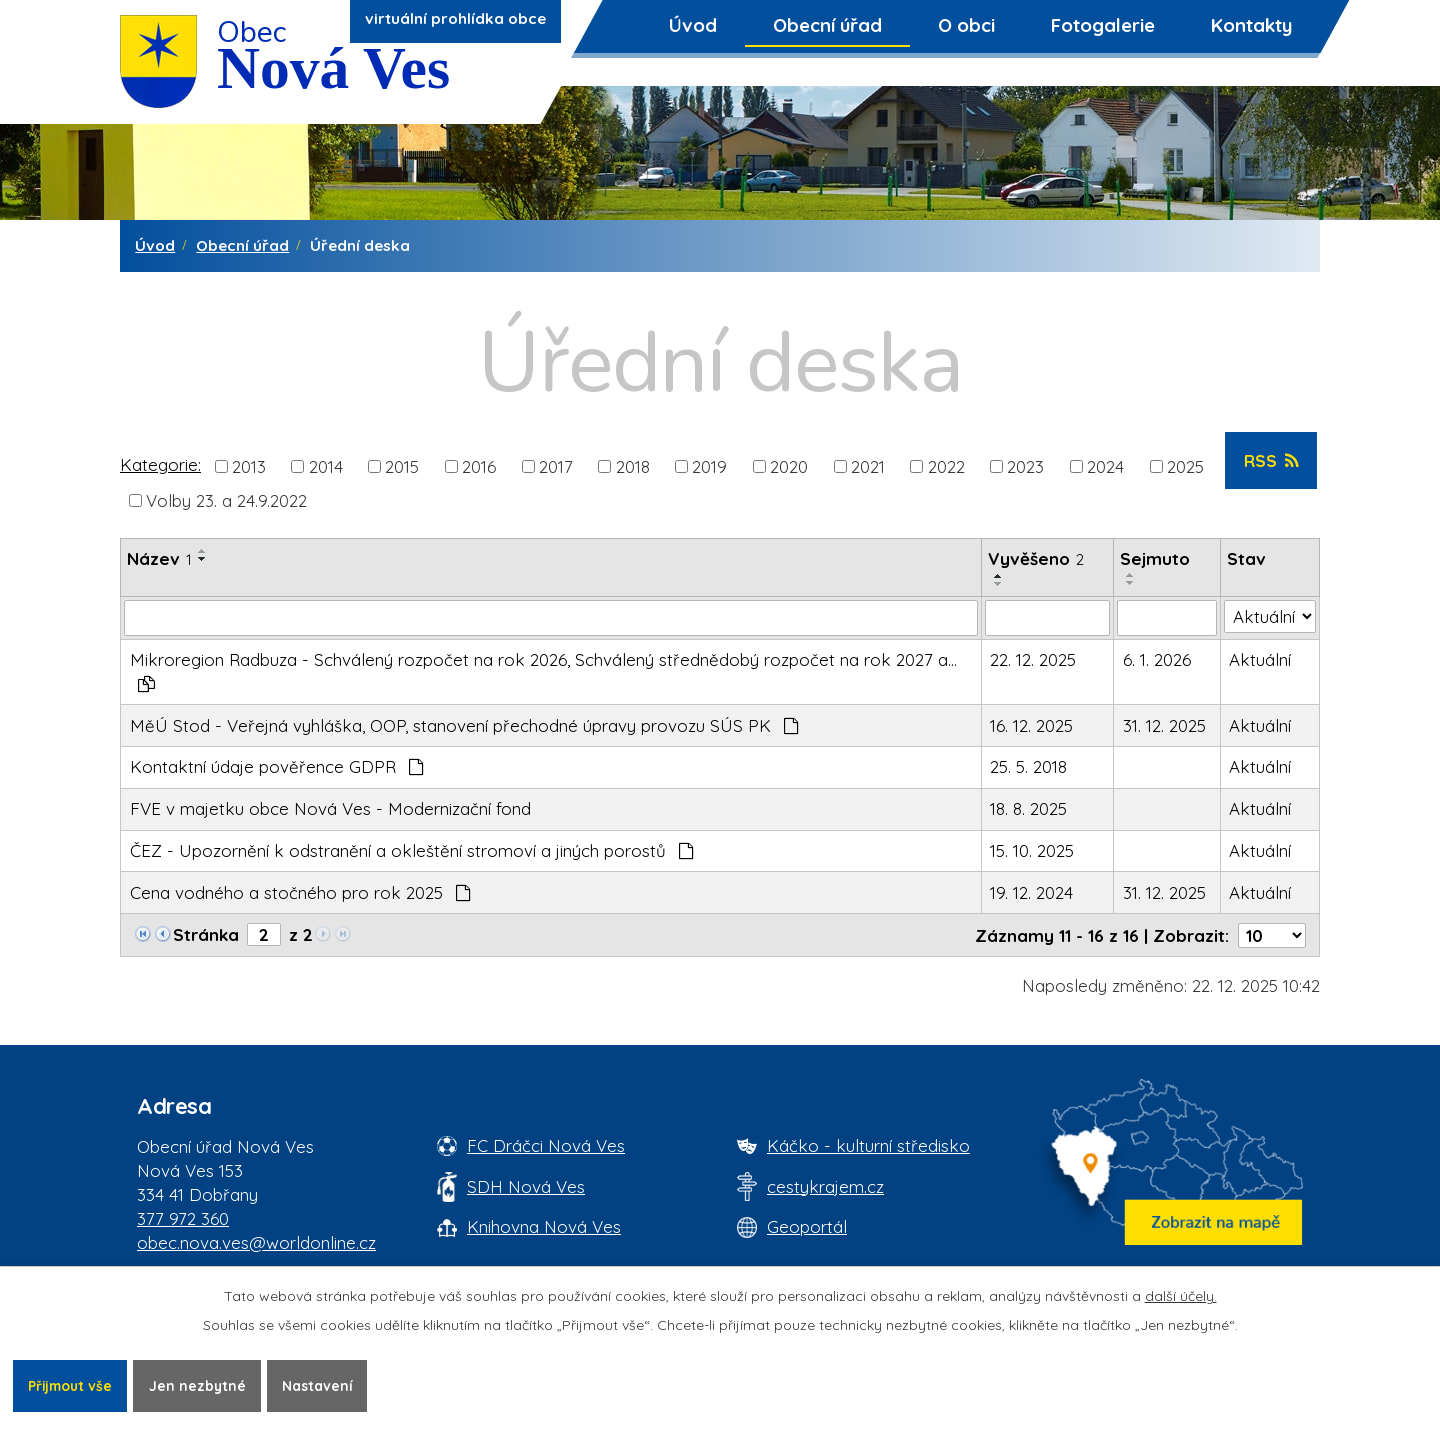 Image resolution: width=1440 pixels, height=1436 pixels. I want to click on 18. 8. 2025, so click(1028, 808).